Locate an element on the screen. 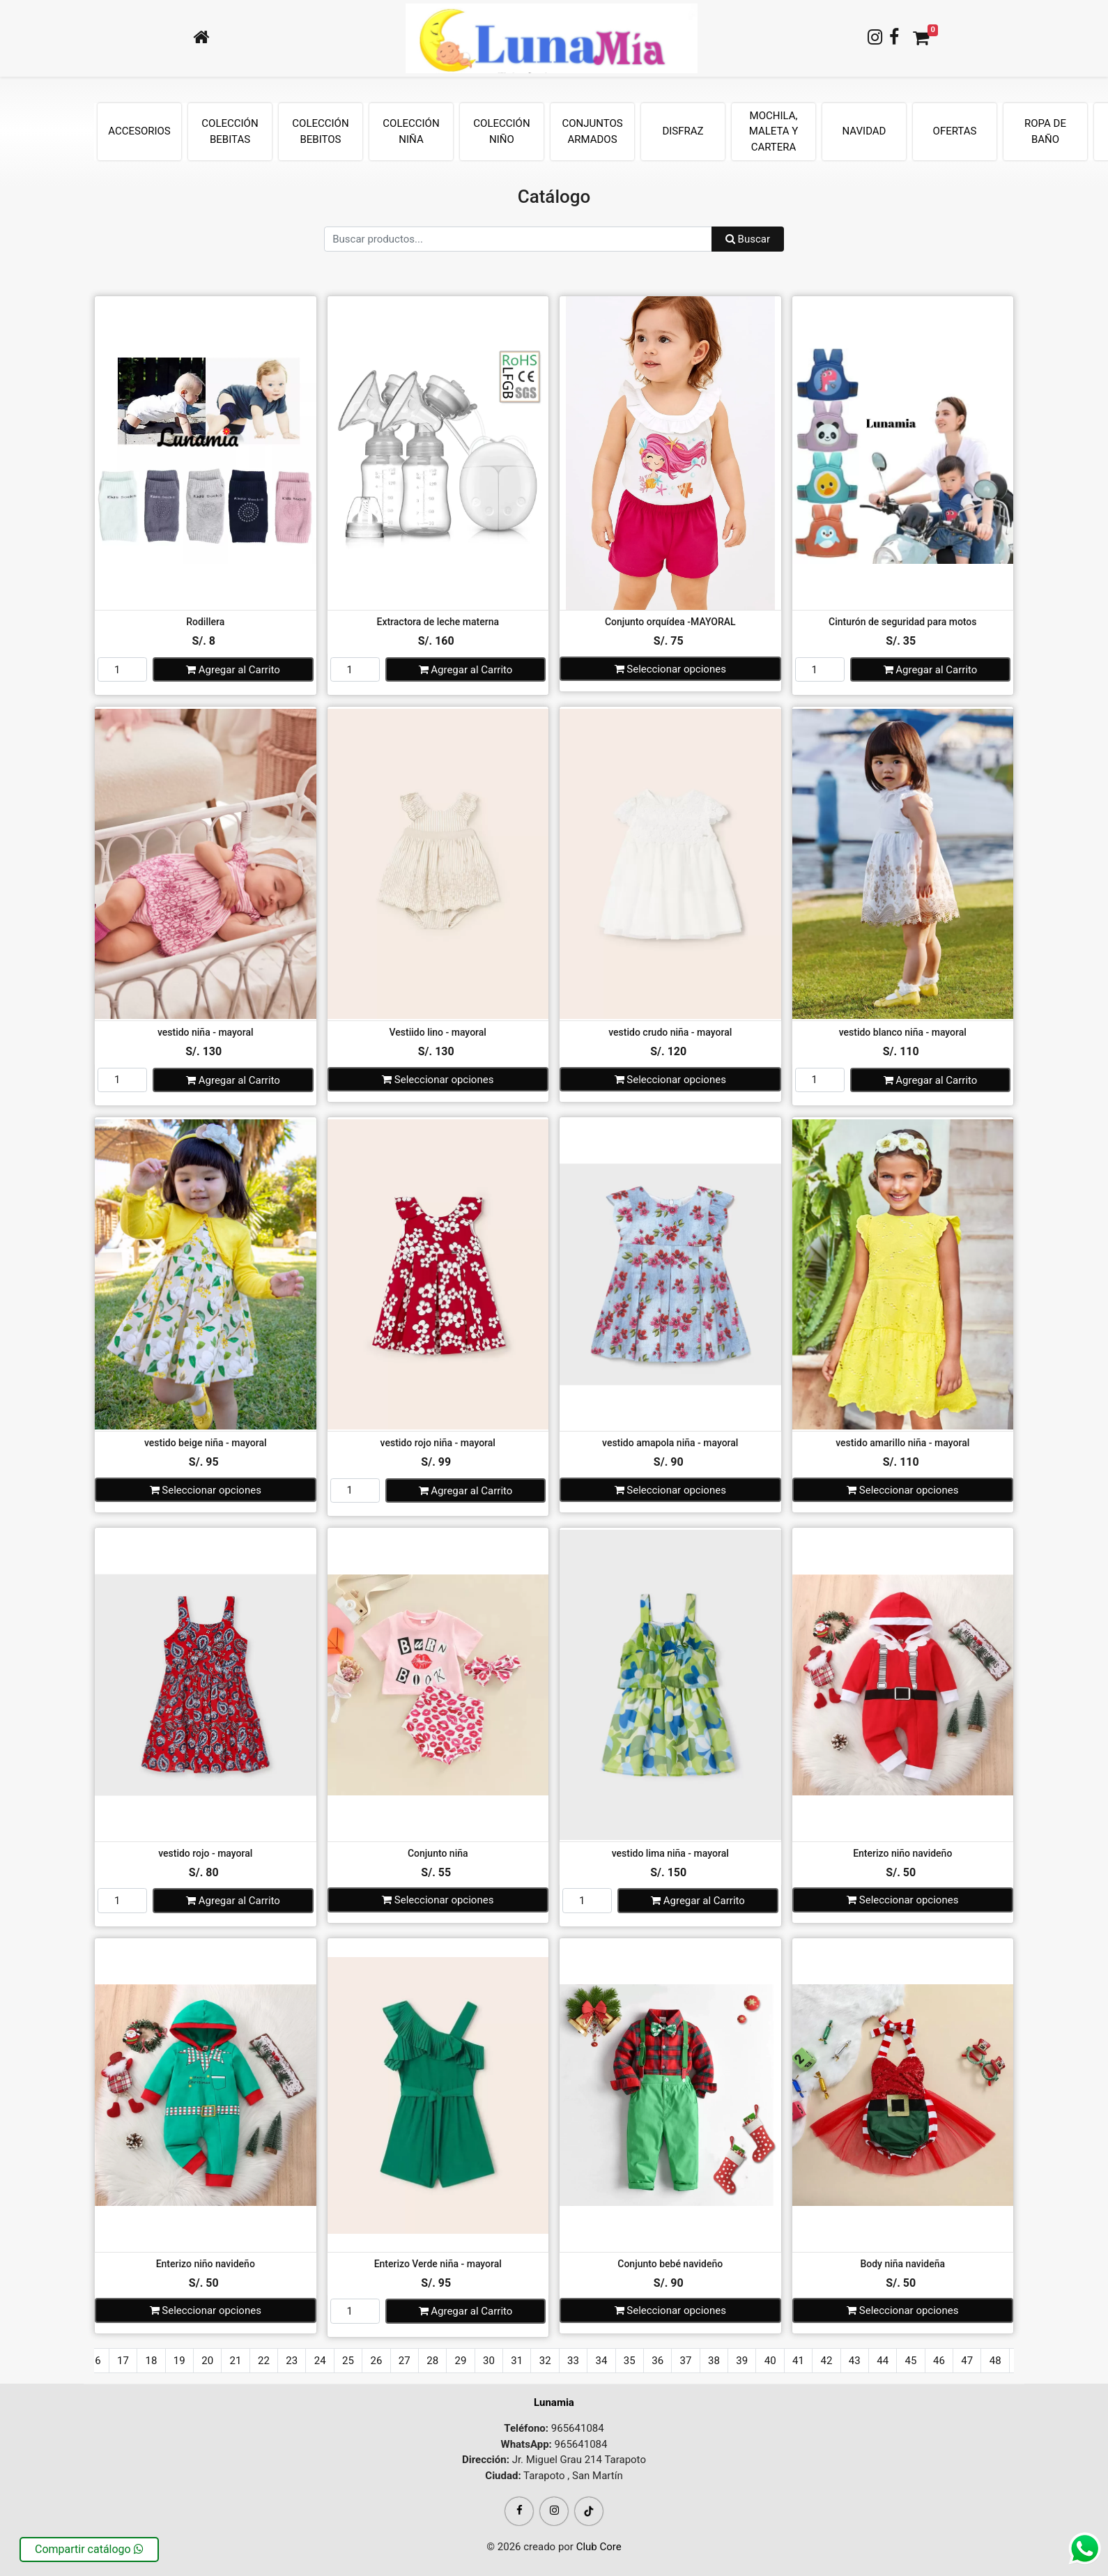 This screenshot has width=1108, height=2576. 33 is located at coordinates (573, 2360).